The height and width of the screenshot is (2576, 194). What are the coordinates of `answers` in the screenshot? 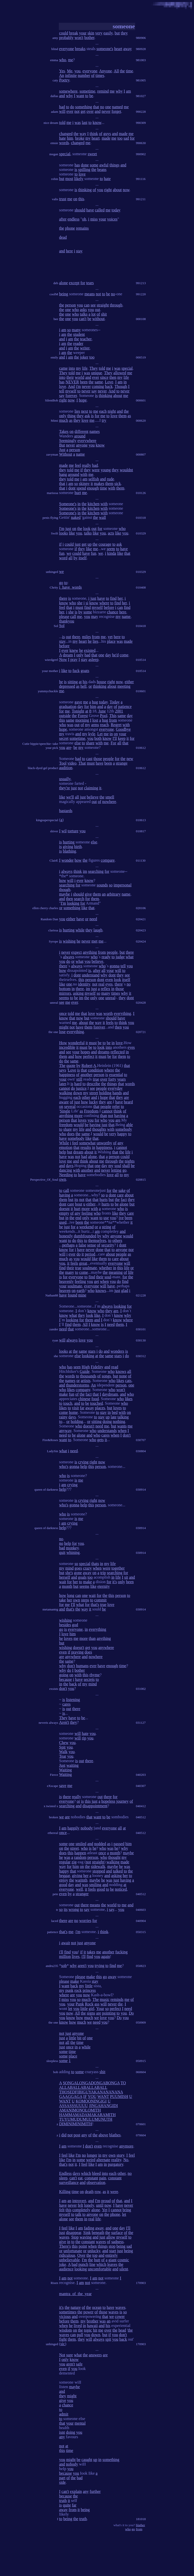 It's located at (95, 2355).